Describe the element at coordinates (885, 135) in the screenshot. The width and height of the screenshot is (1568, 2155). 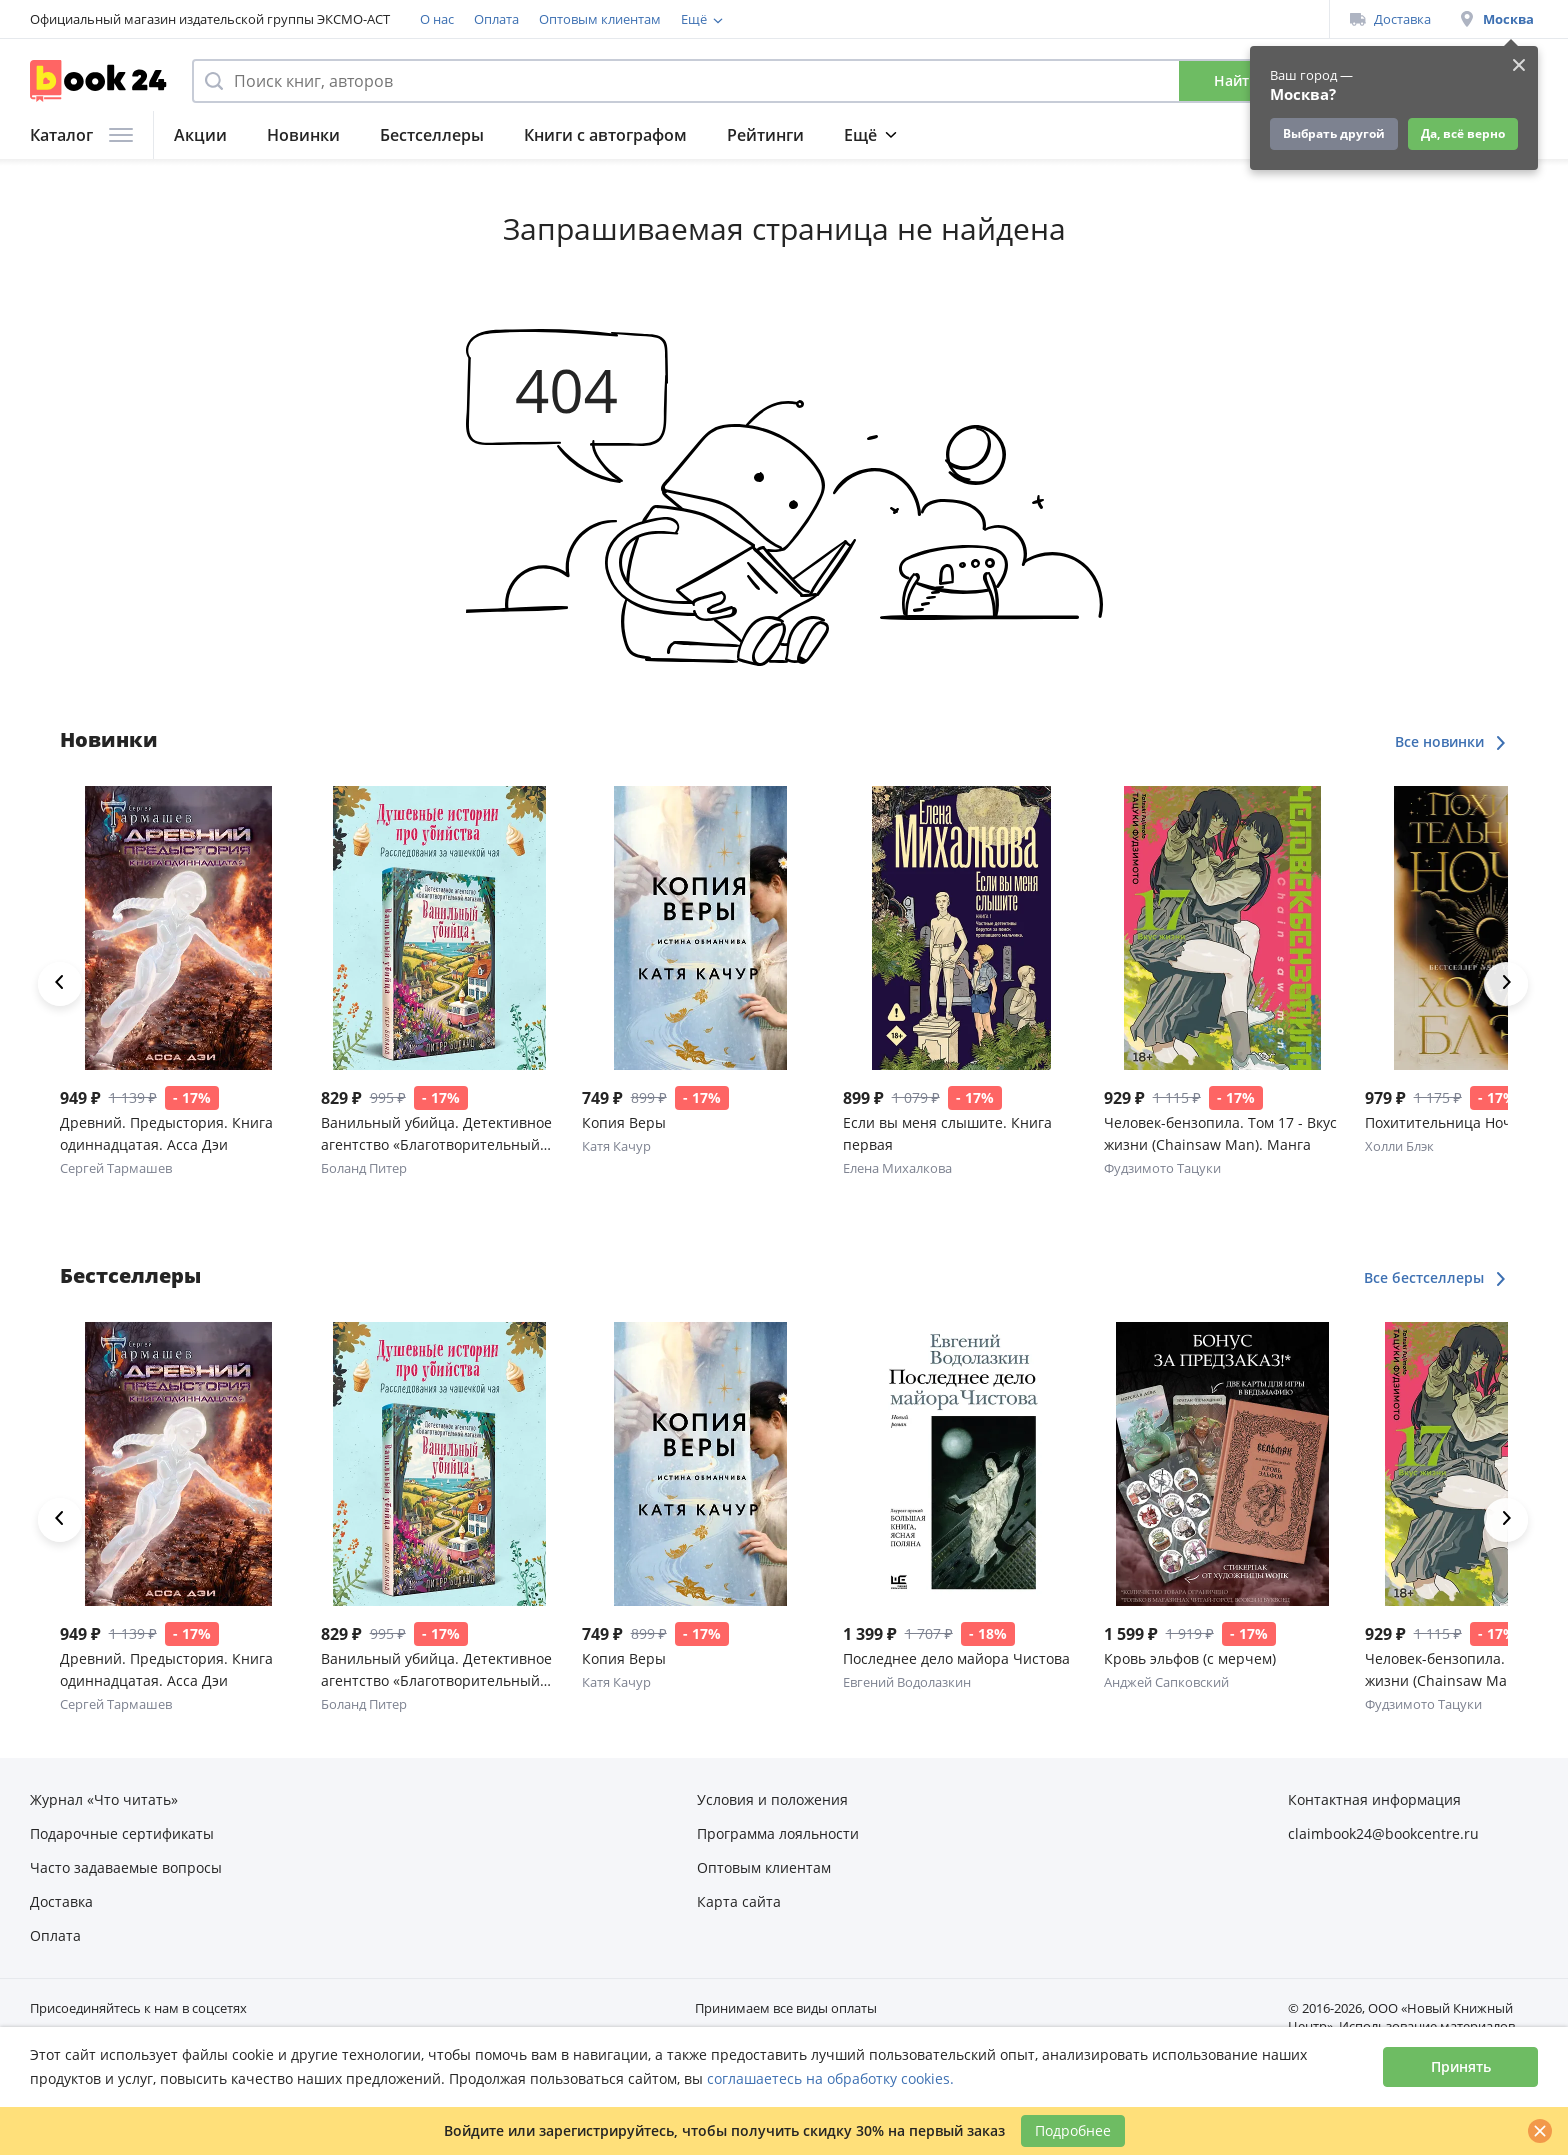
I see `Подборки` at that location.